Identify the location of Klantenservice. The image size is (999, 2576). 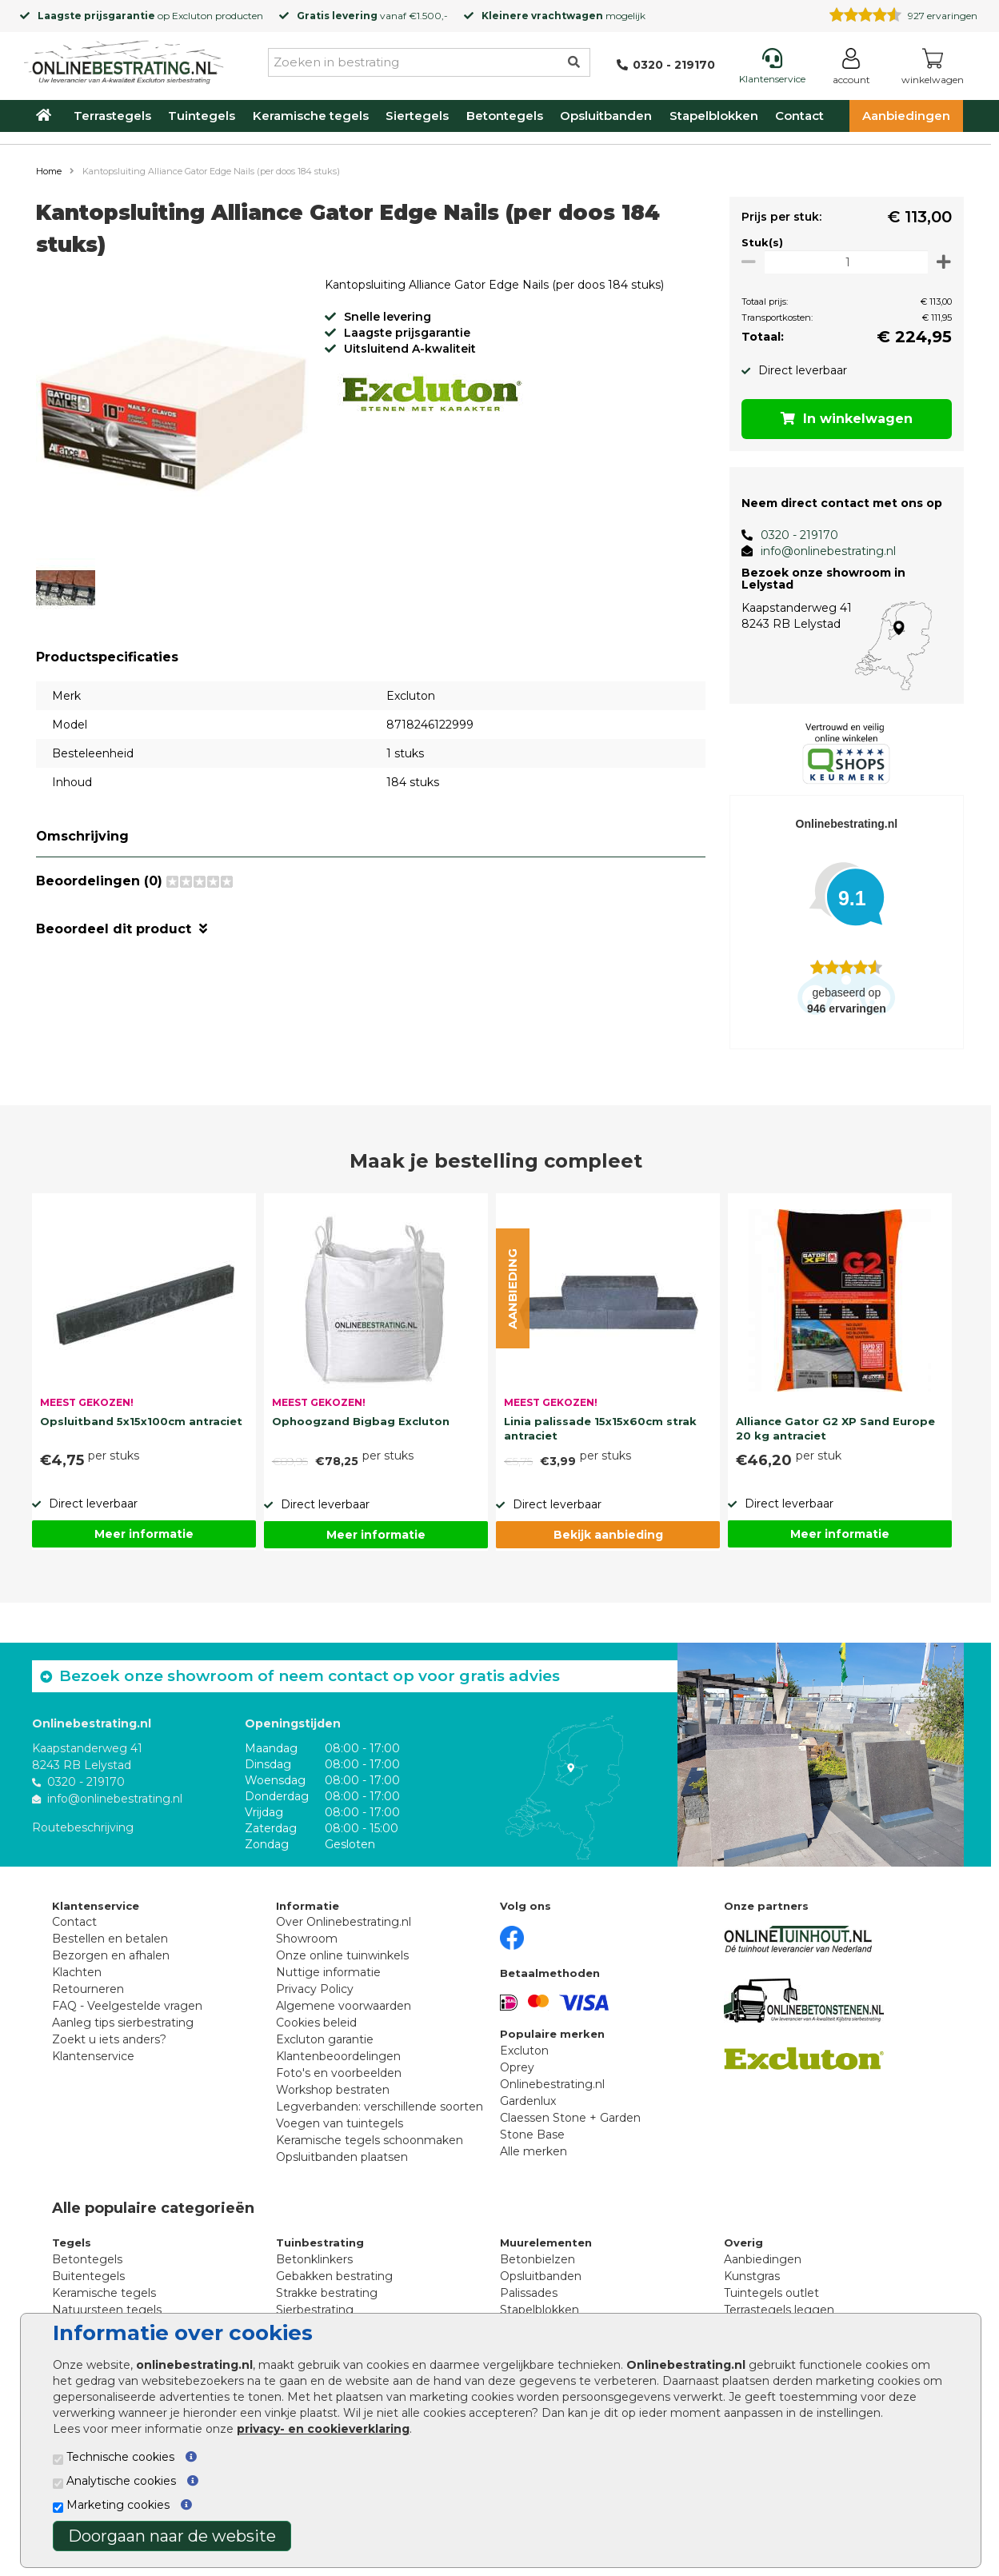
(93, 2056).